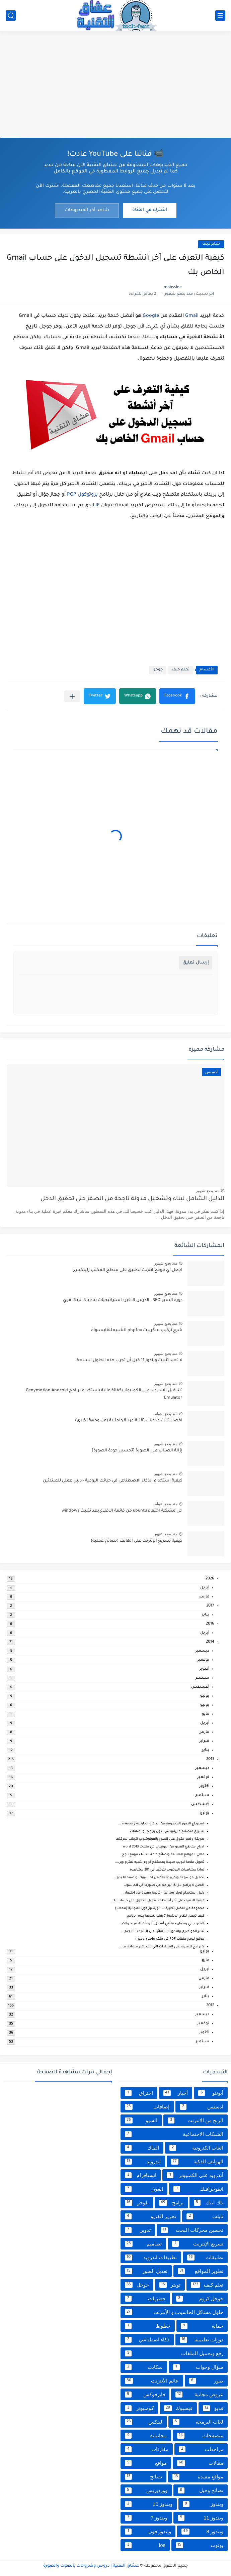  What do you see at coordinates (213, 2408) in the screenshot?
I see `فديو` at bounding box center [213, 2408].